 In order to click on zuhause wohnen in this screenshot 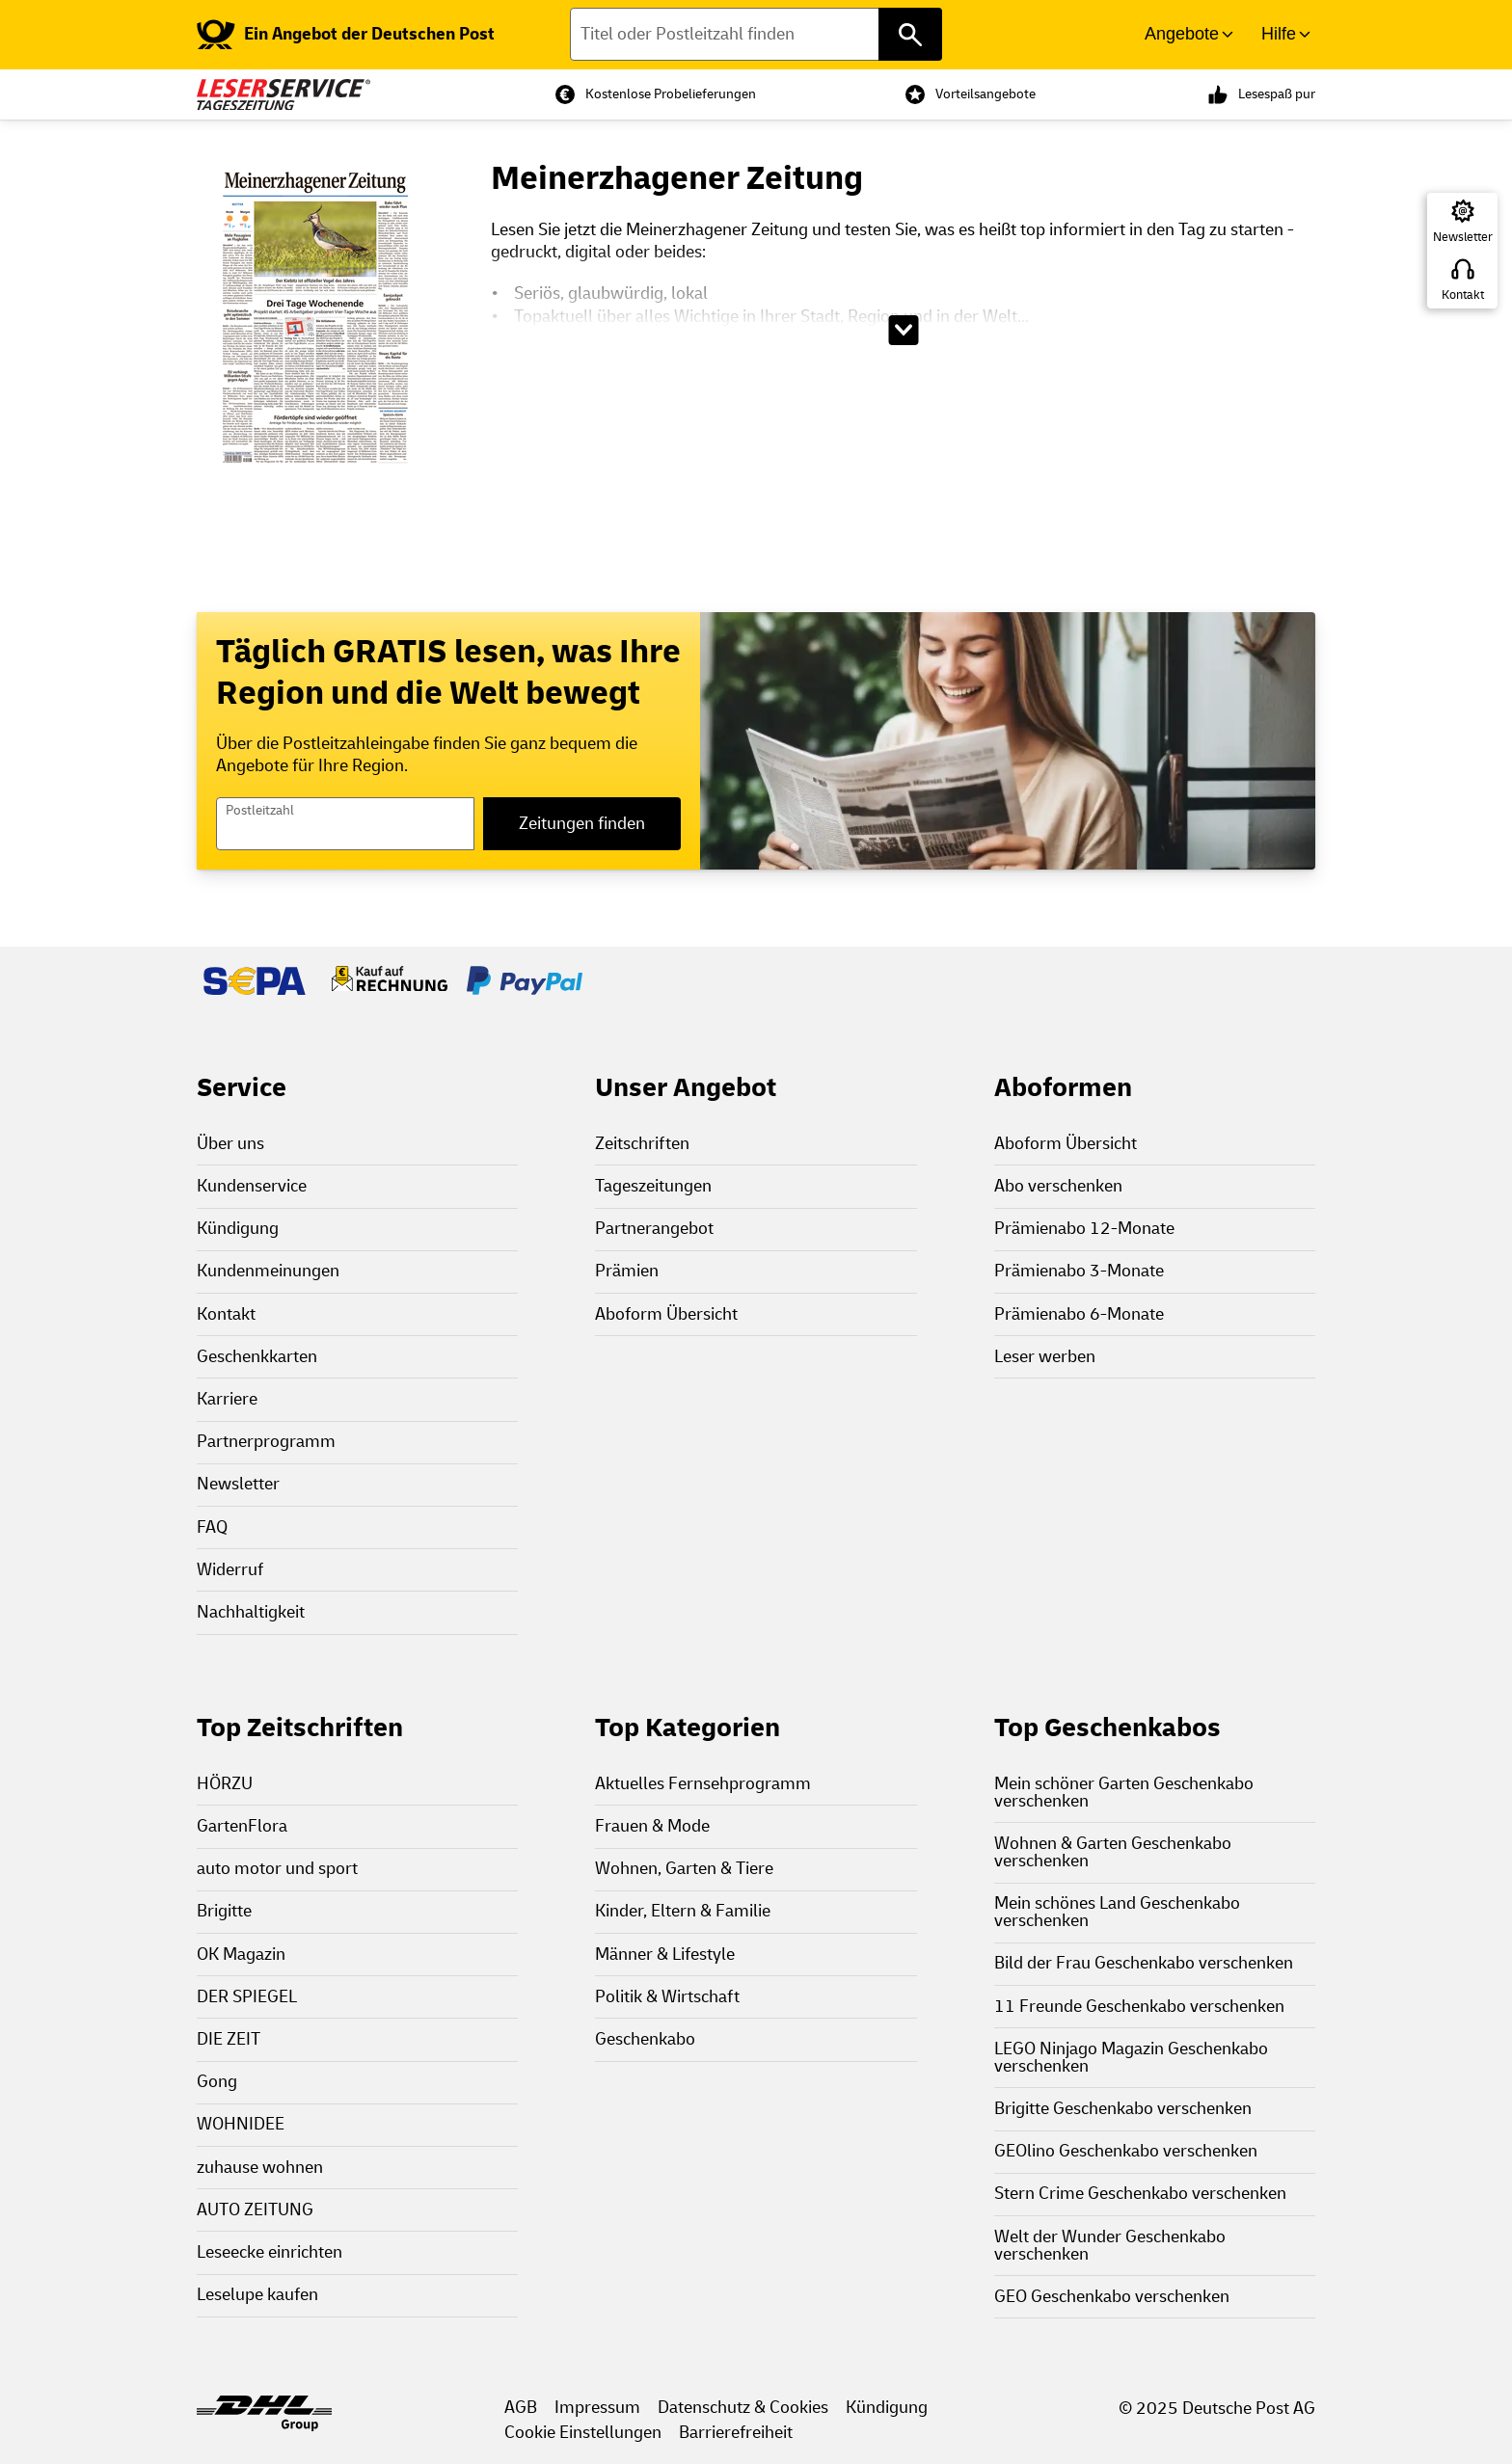, I will do `click(260, 2167)`.